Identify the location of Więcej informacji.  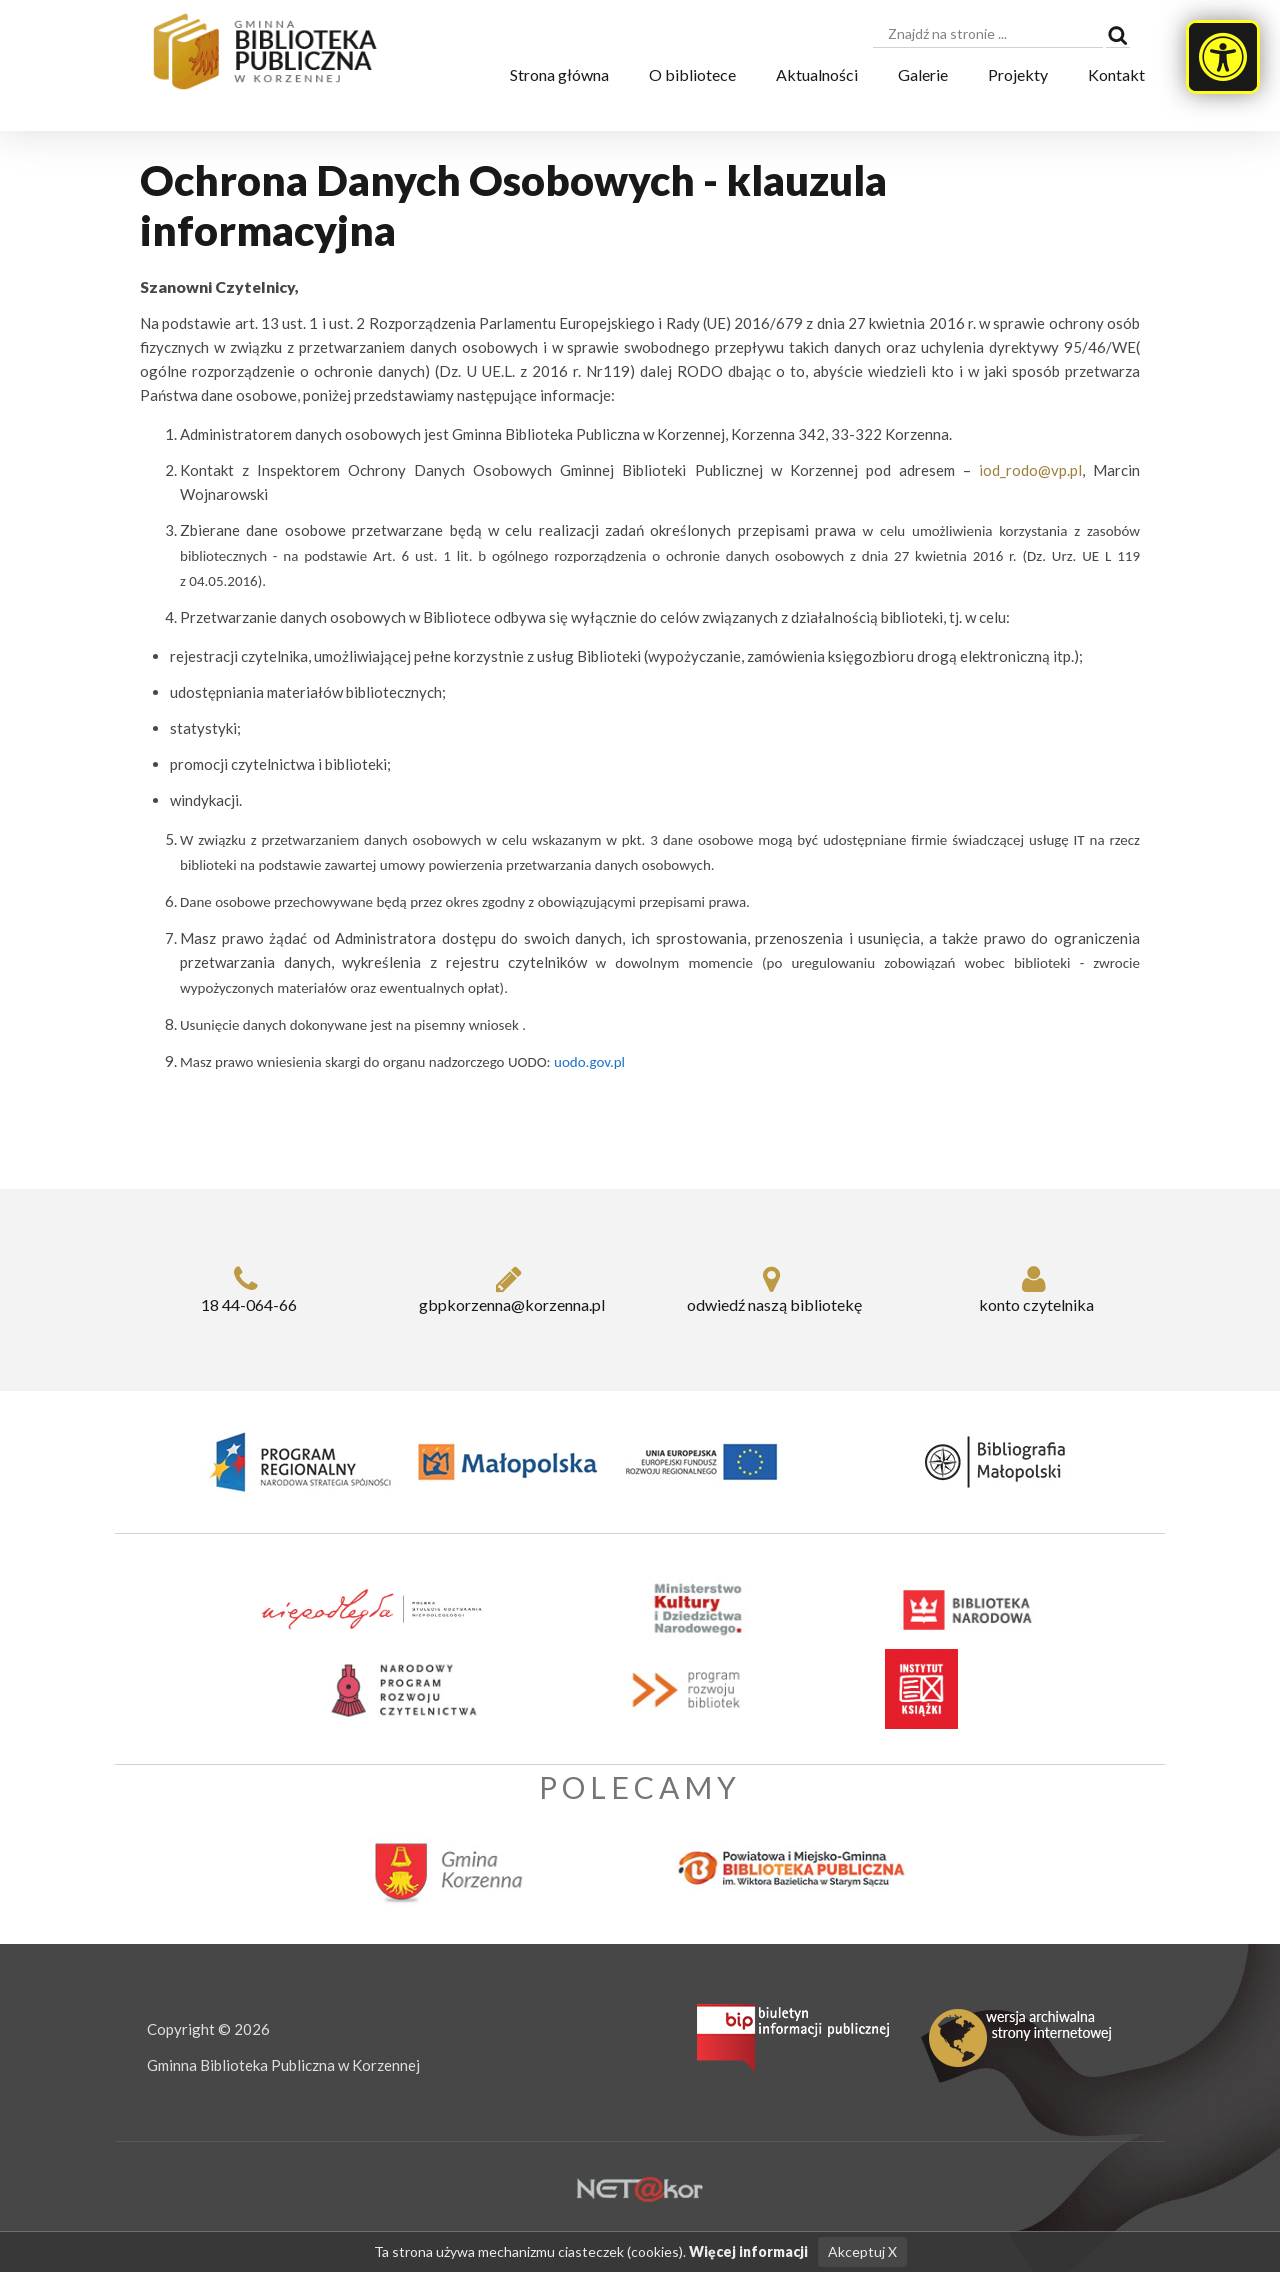
(750, 2252).